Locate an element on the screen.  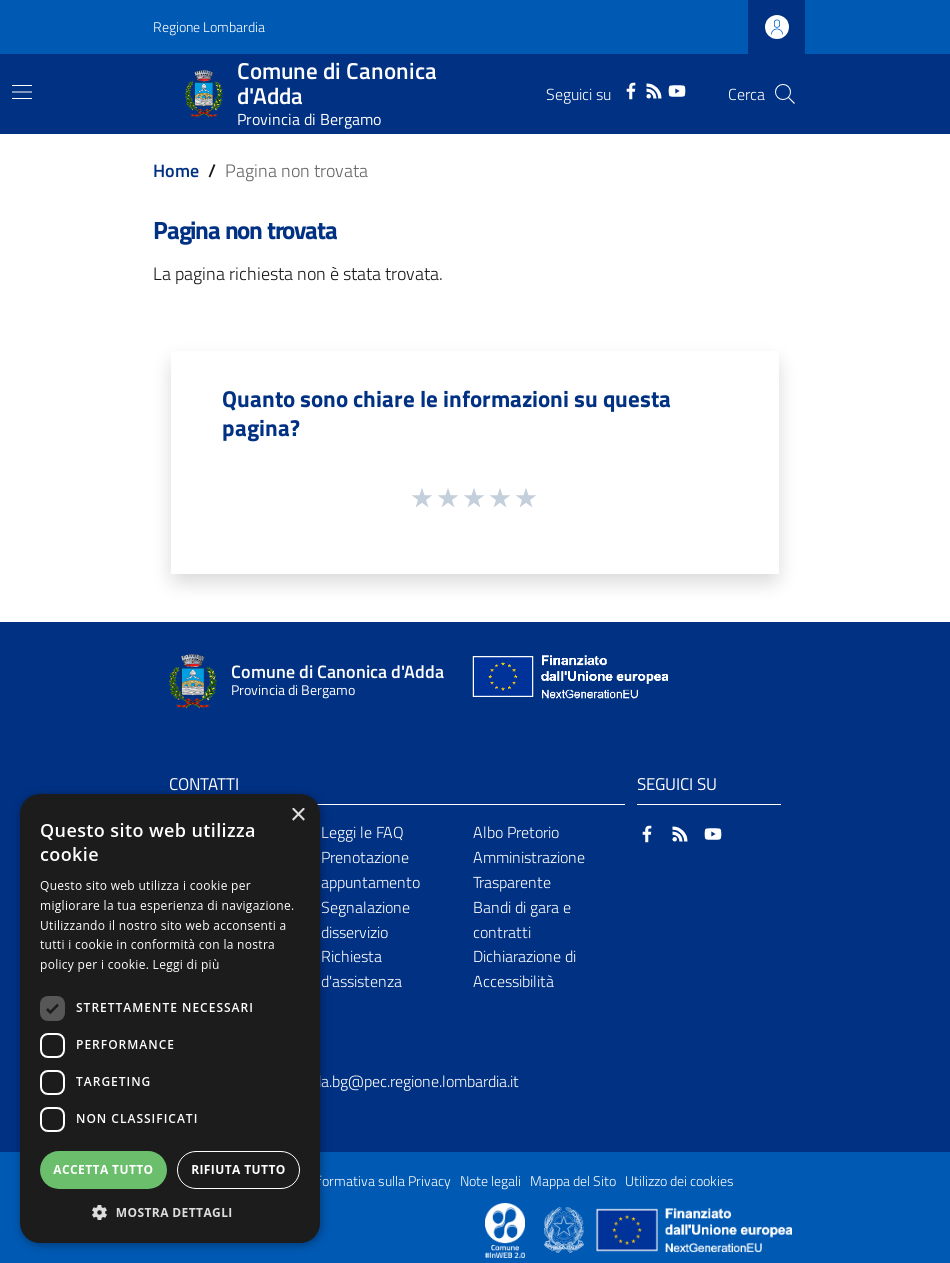
Mappa del Sito is located at coordinates (573, 1181).